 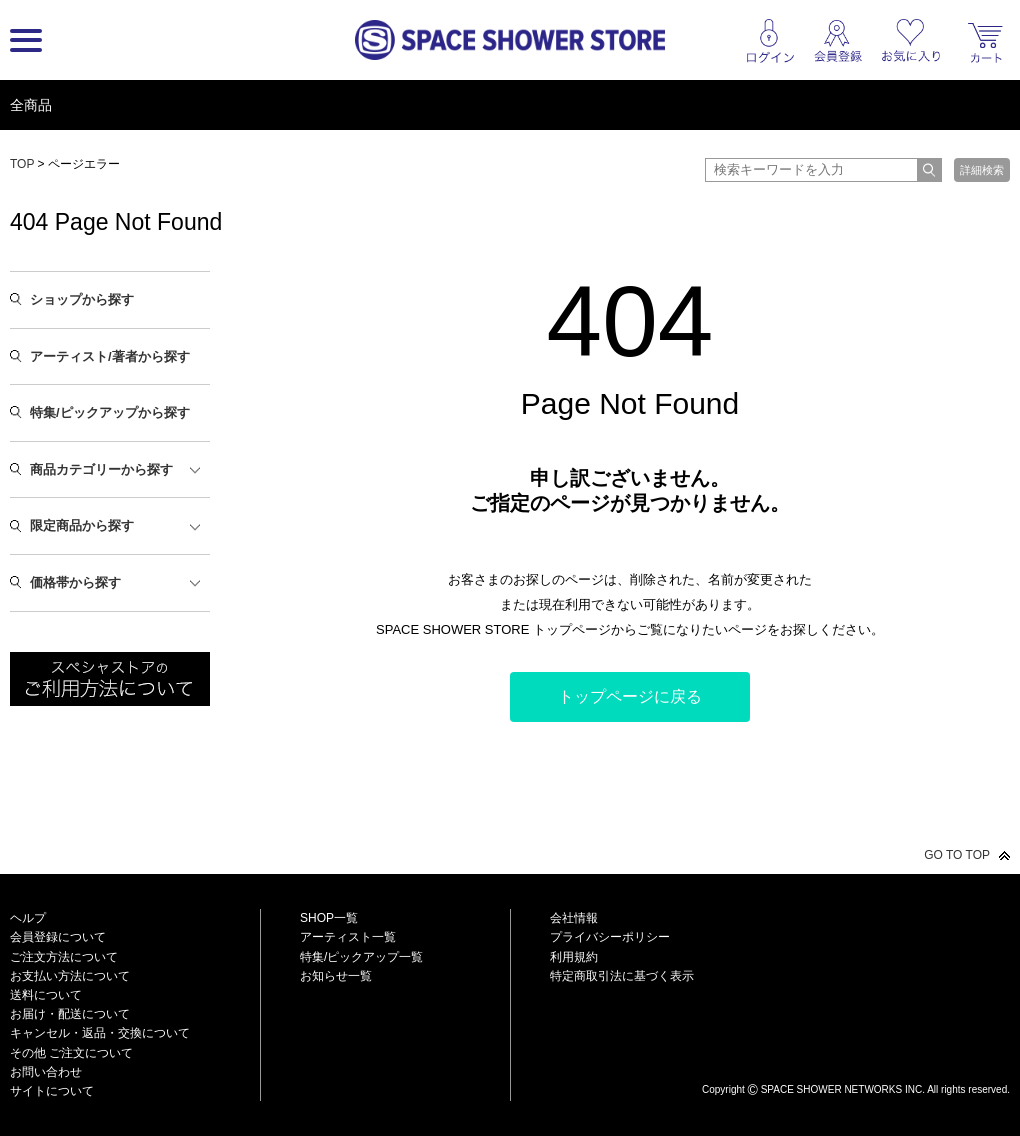 I want to click on ご注文方法について, so click(x=64, y=957).